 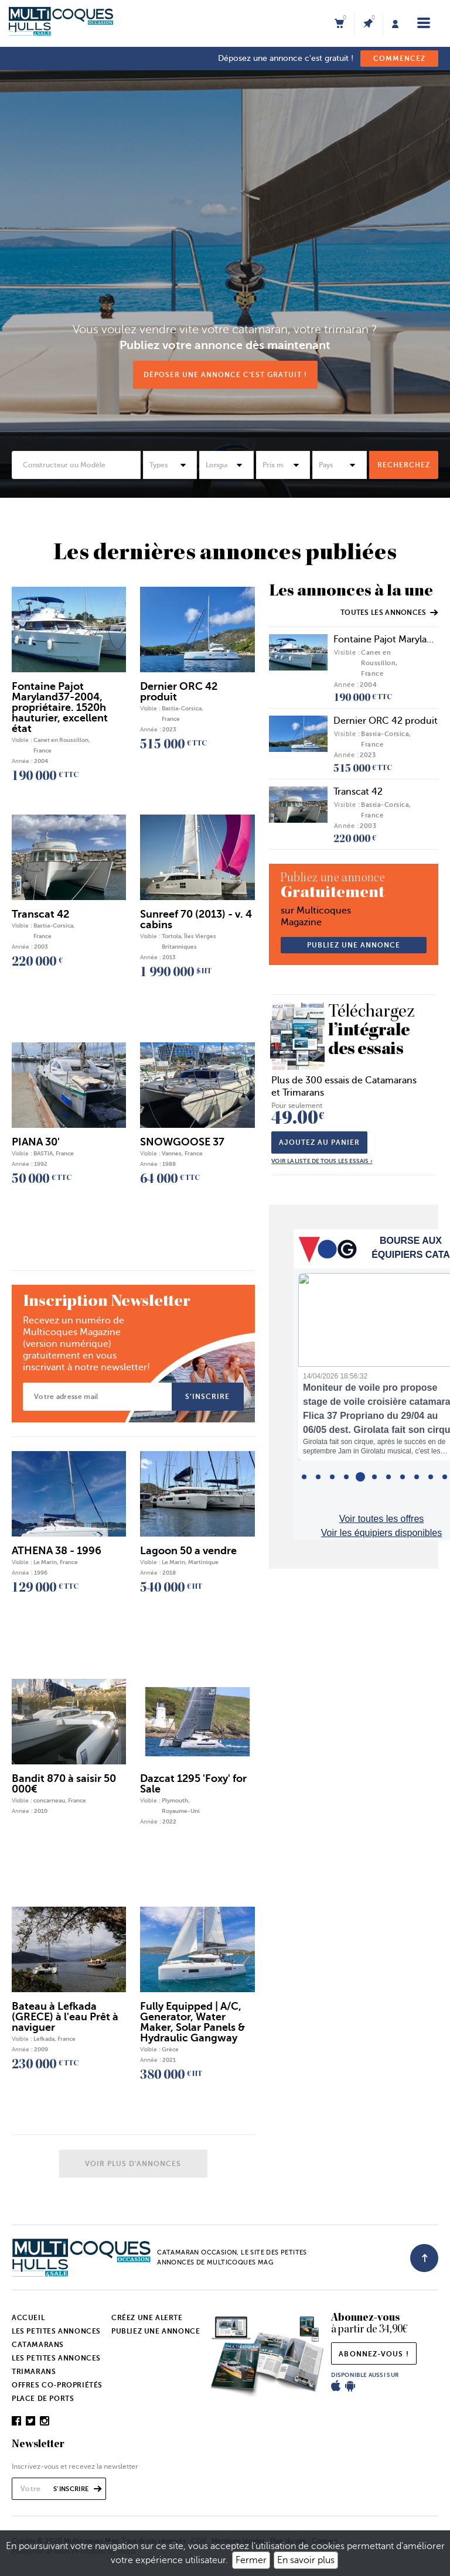 What do you see at coordinates (43, 2398) in the screenshot?
I see `Place de ports` at bounding box center [43, 2398].